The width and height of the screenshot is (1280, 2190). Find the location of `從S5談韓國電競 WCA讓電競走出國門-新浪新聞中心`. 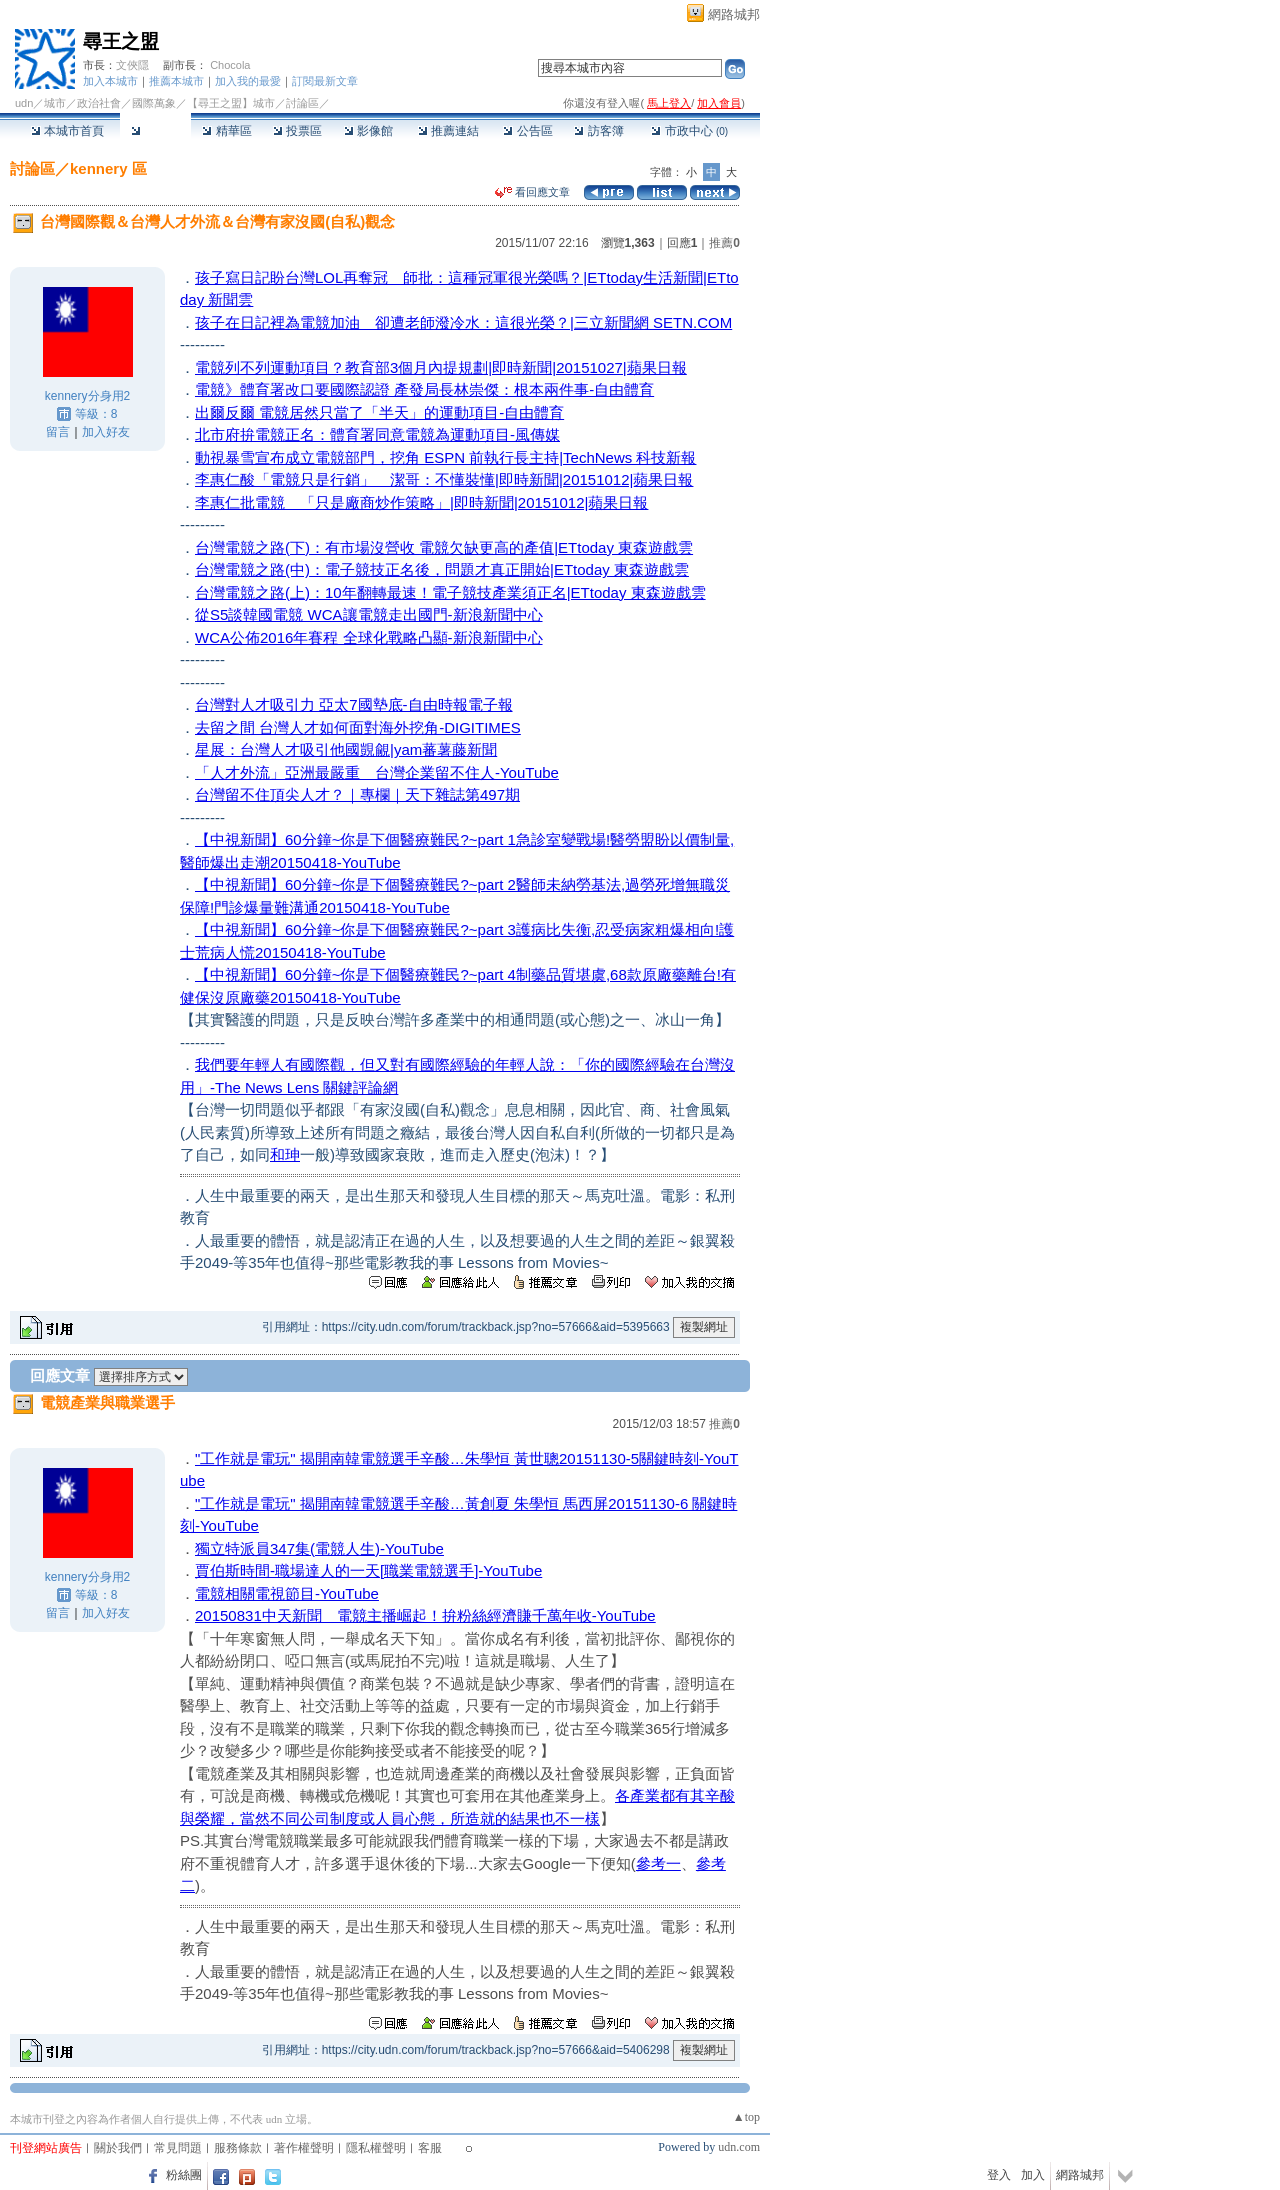

從S5談韓國電競 WCA讓電競走出國門-新浪新聞中心 is located at coordinates (369, 614).